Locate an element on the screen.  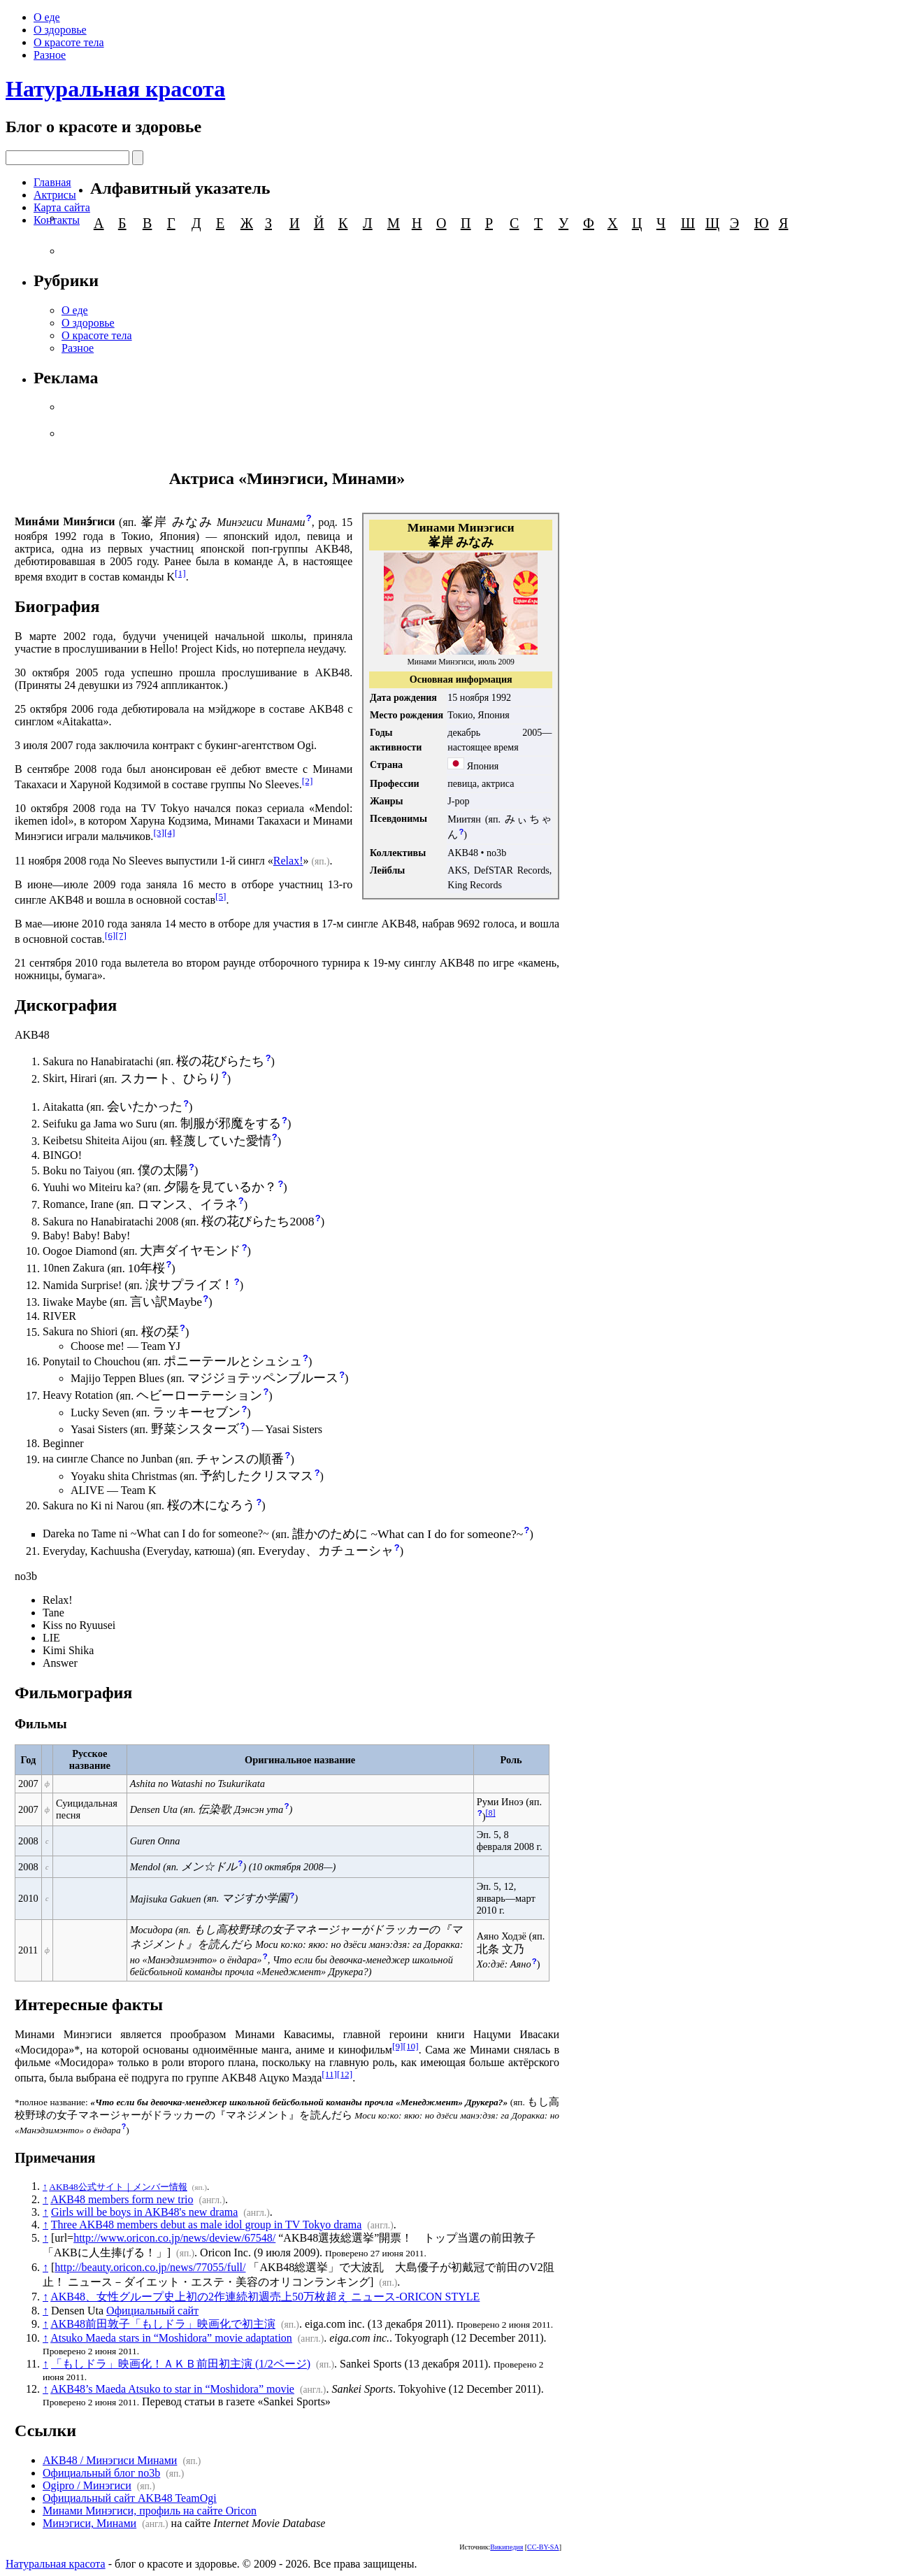
Минами Минэгиси, профиль на сайте Oricon is located at coordinates (150, 2511).